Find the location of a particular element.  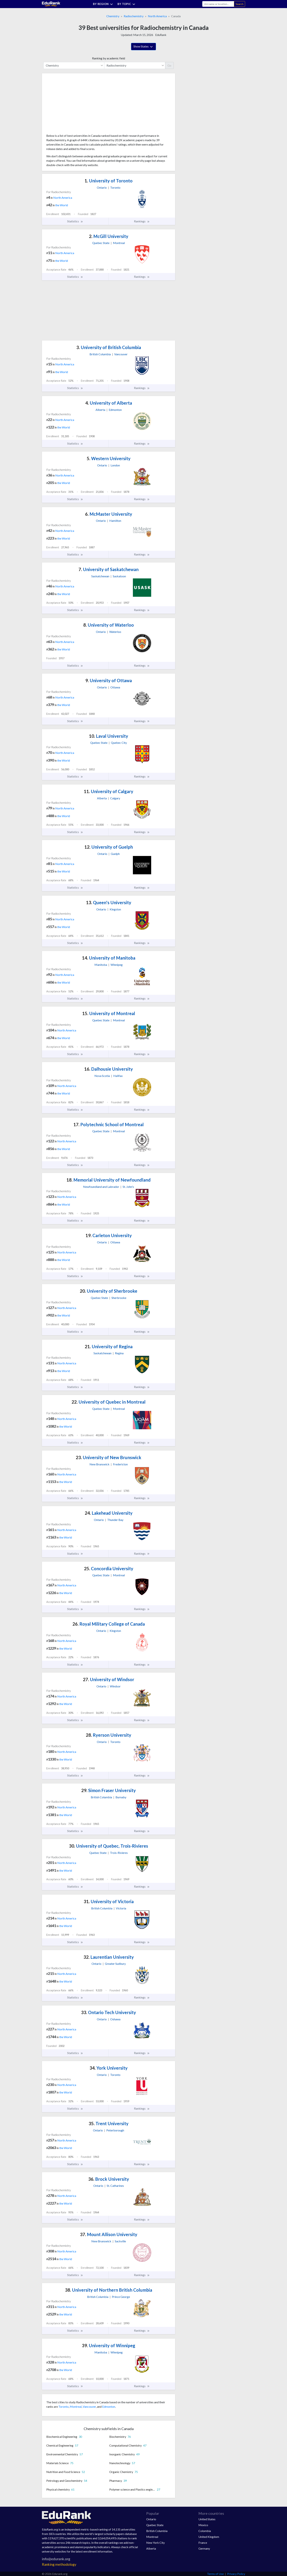

Vancouver is located at coordinates (89, 2406).